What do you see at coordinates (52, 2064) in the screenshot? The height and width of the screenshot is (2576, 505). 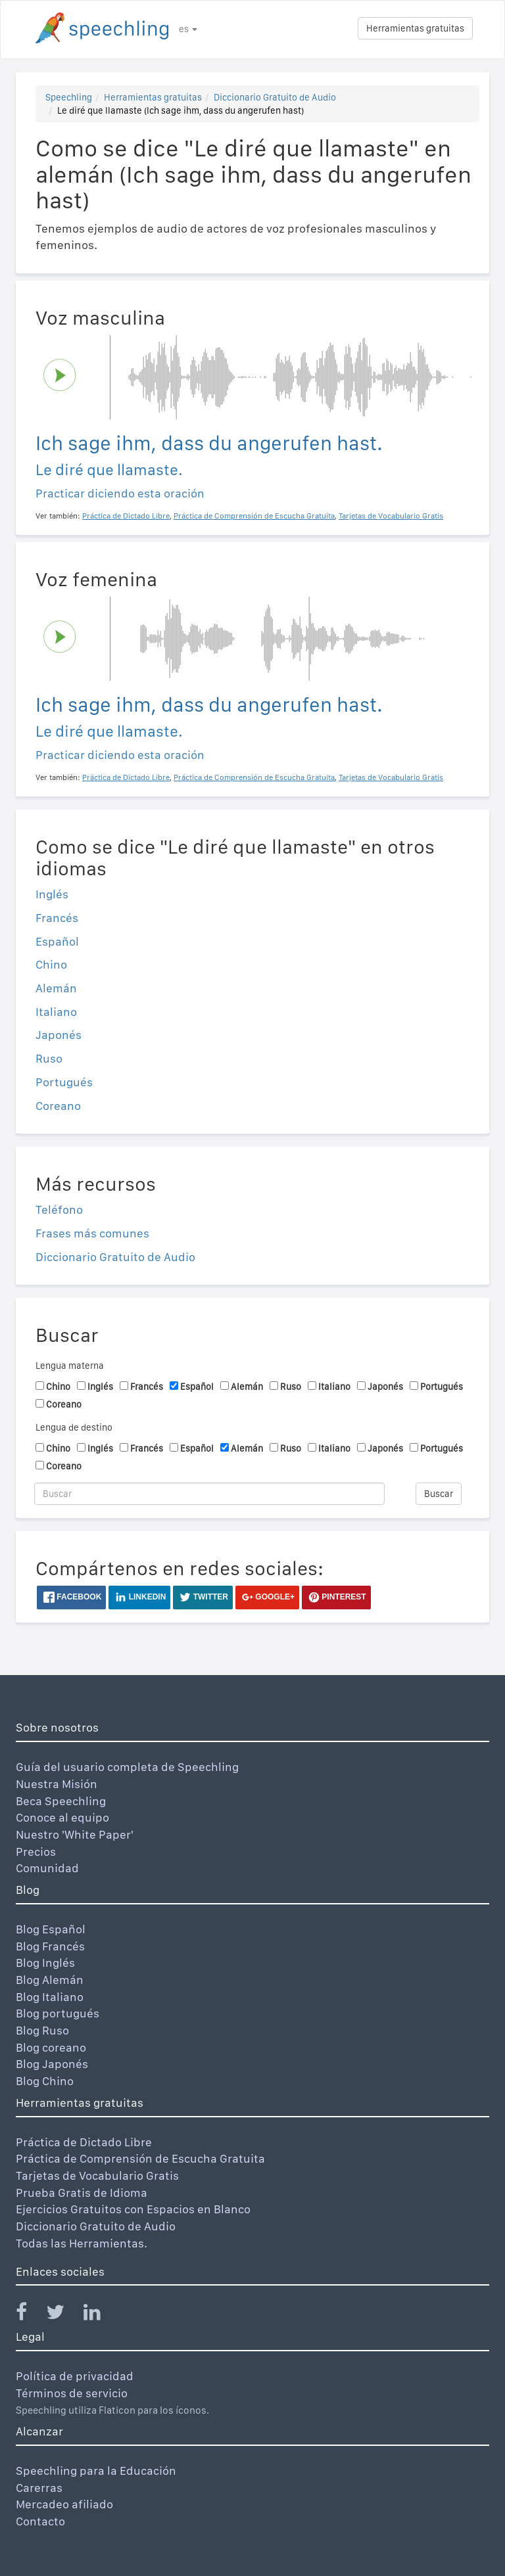 I see `Blog Japonés` at bounding box center [52, 2064].